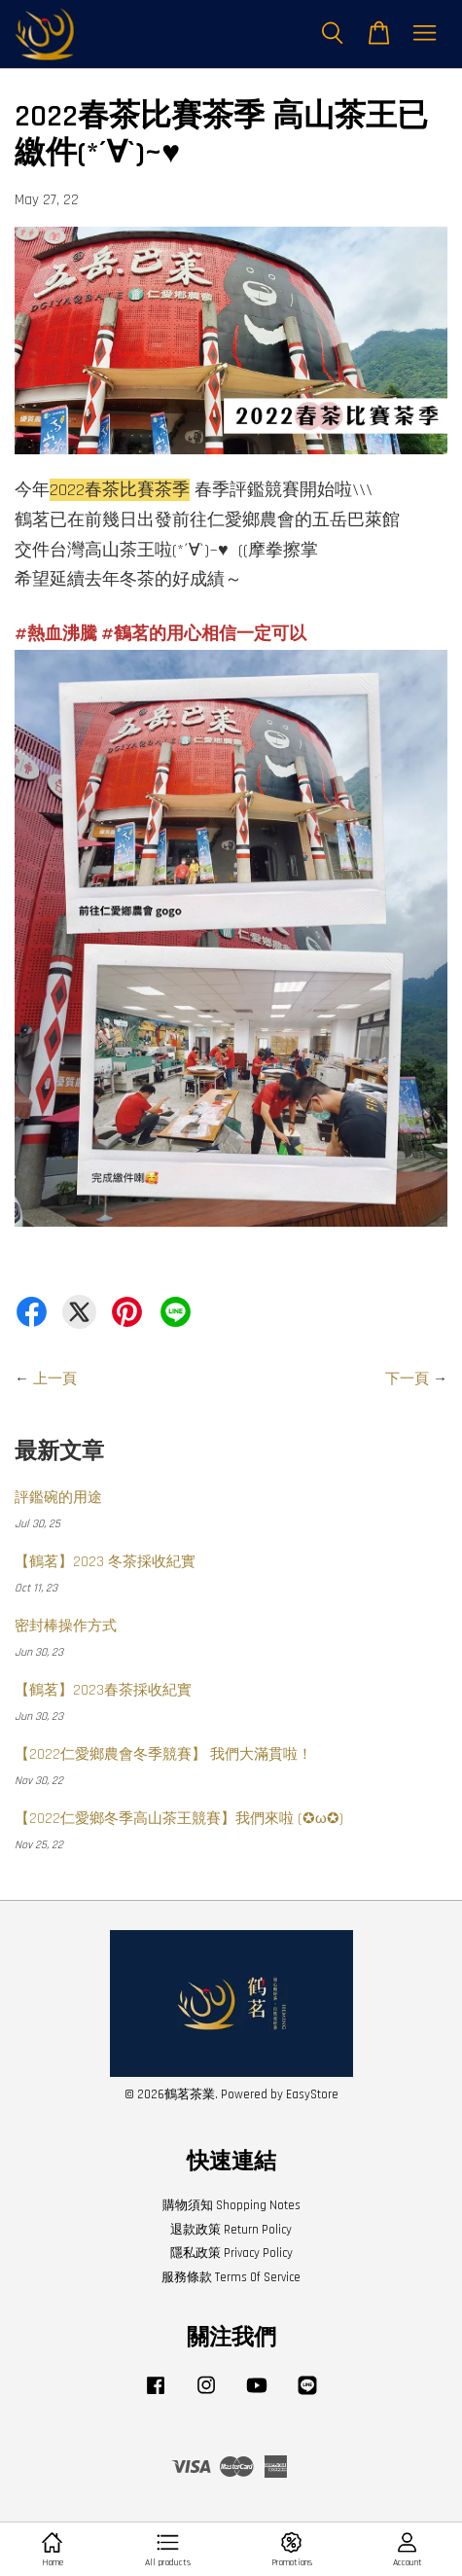 Image resolution: width=462 pixels, height=2576 pixels. What do you see at coordinates (231, 2229) in the screenshot?
I see `退款政策 Return Policy` at bounding box center [231, 2229].